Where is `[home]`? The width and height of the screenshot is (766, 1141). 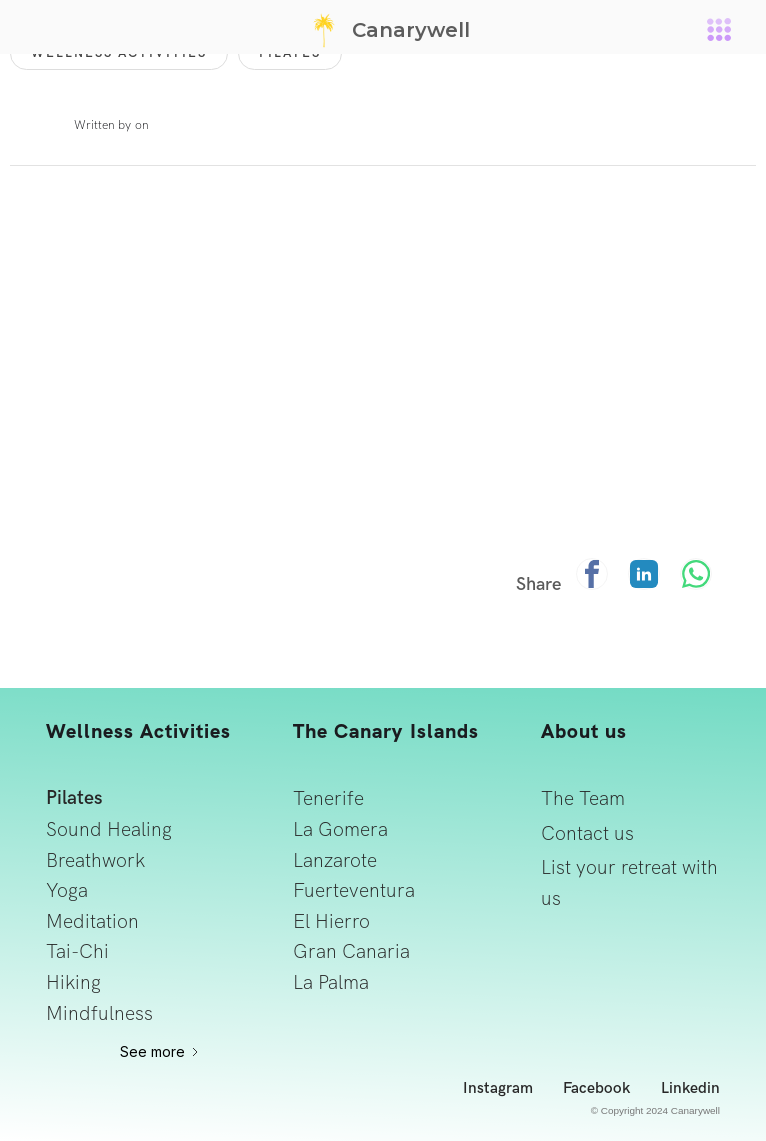 [home] is located at coordinates (383, 30).